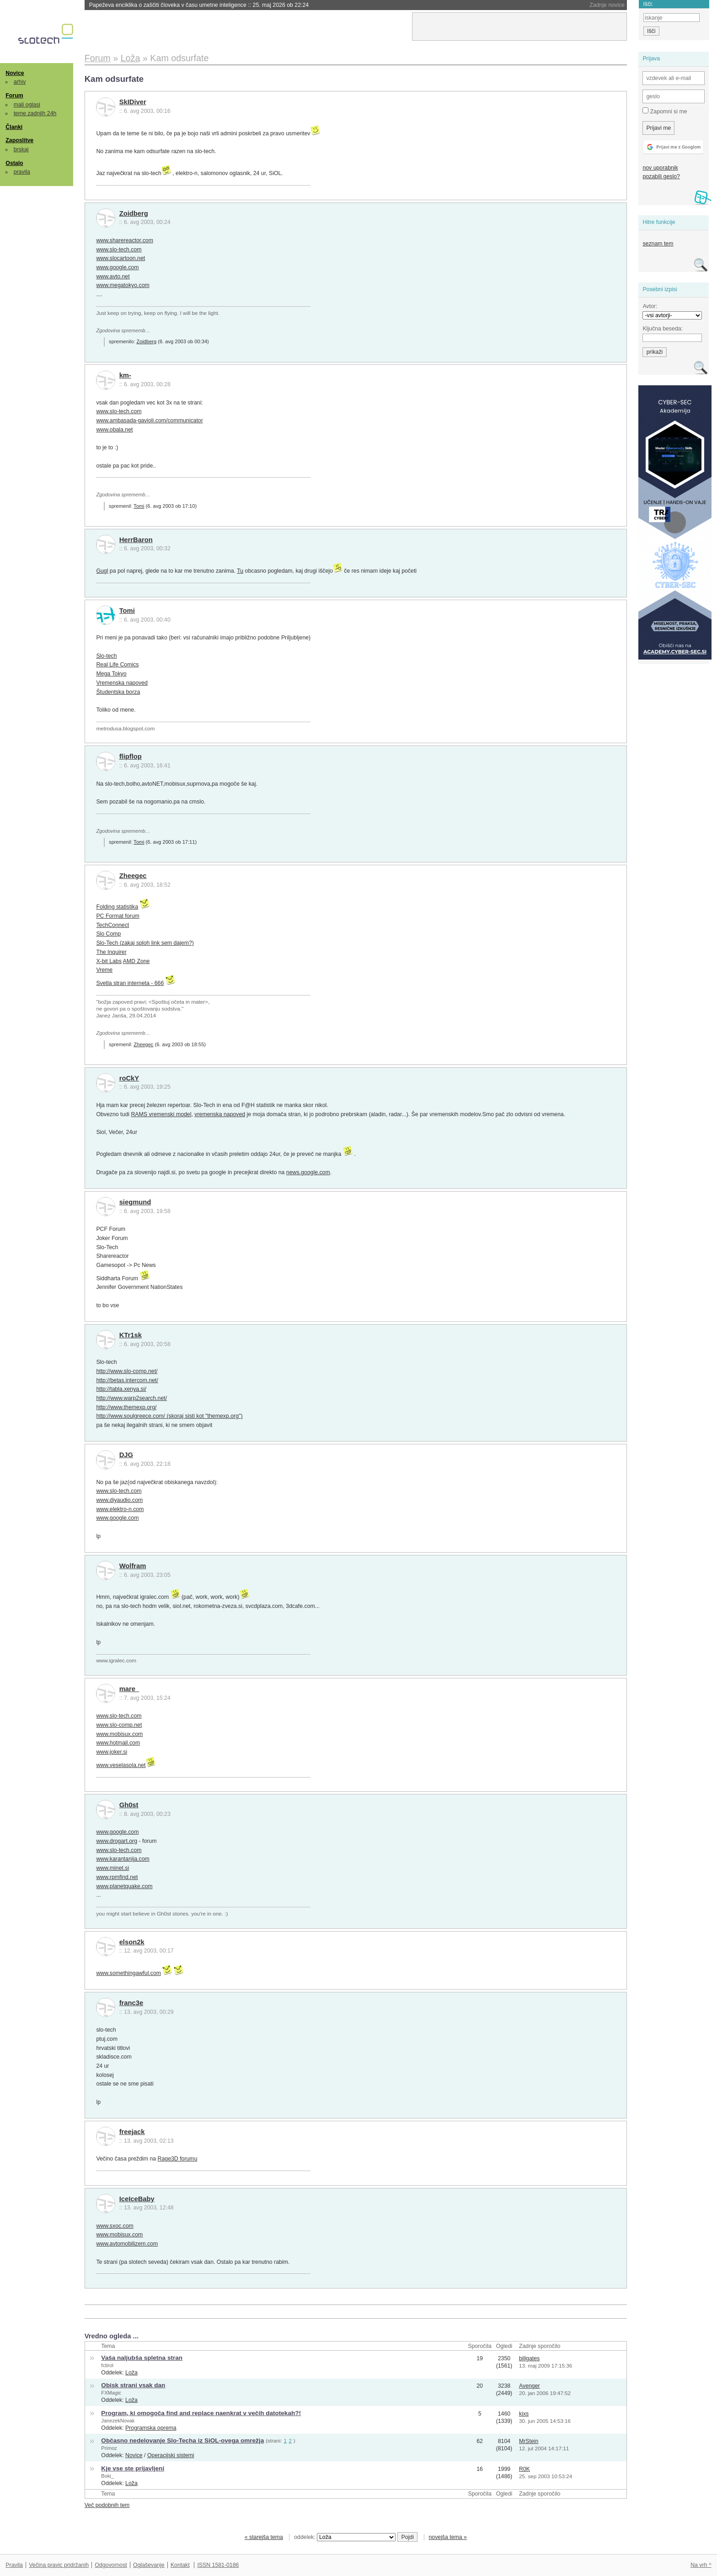  What do you see at coordinates (107, 2365) in the screenshot?
I see `fctirol` at bounding box center [107, 2365].